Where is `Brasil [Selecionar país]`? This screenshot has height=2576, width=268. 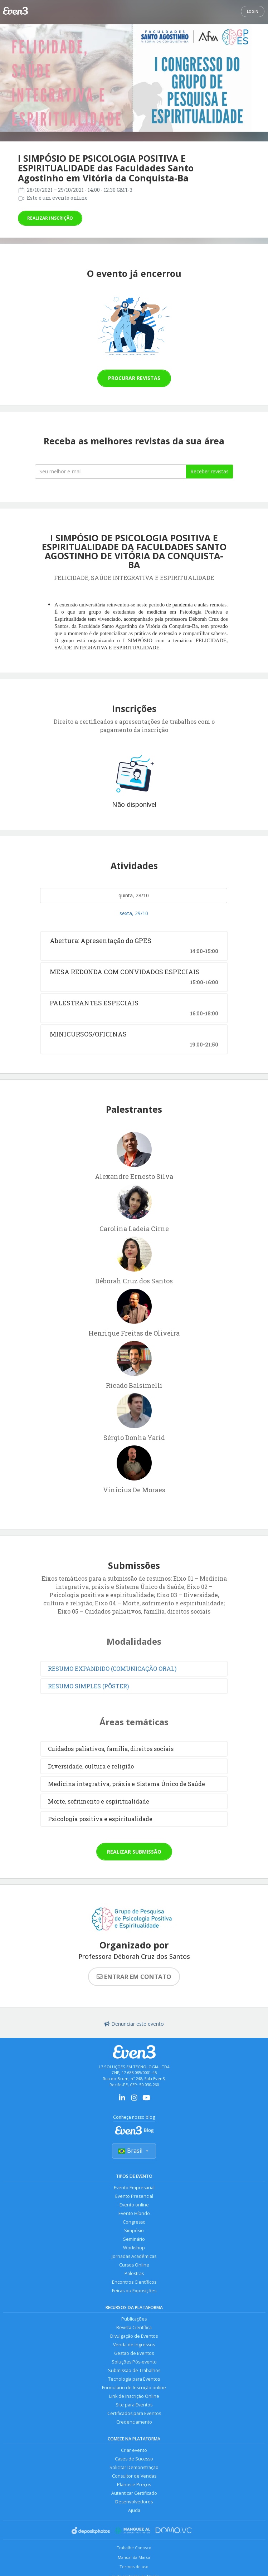
Brasil [Selecionar país] is located at coordinates (134, 2151).